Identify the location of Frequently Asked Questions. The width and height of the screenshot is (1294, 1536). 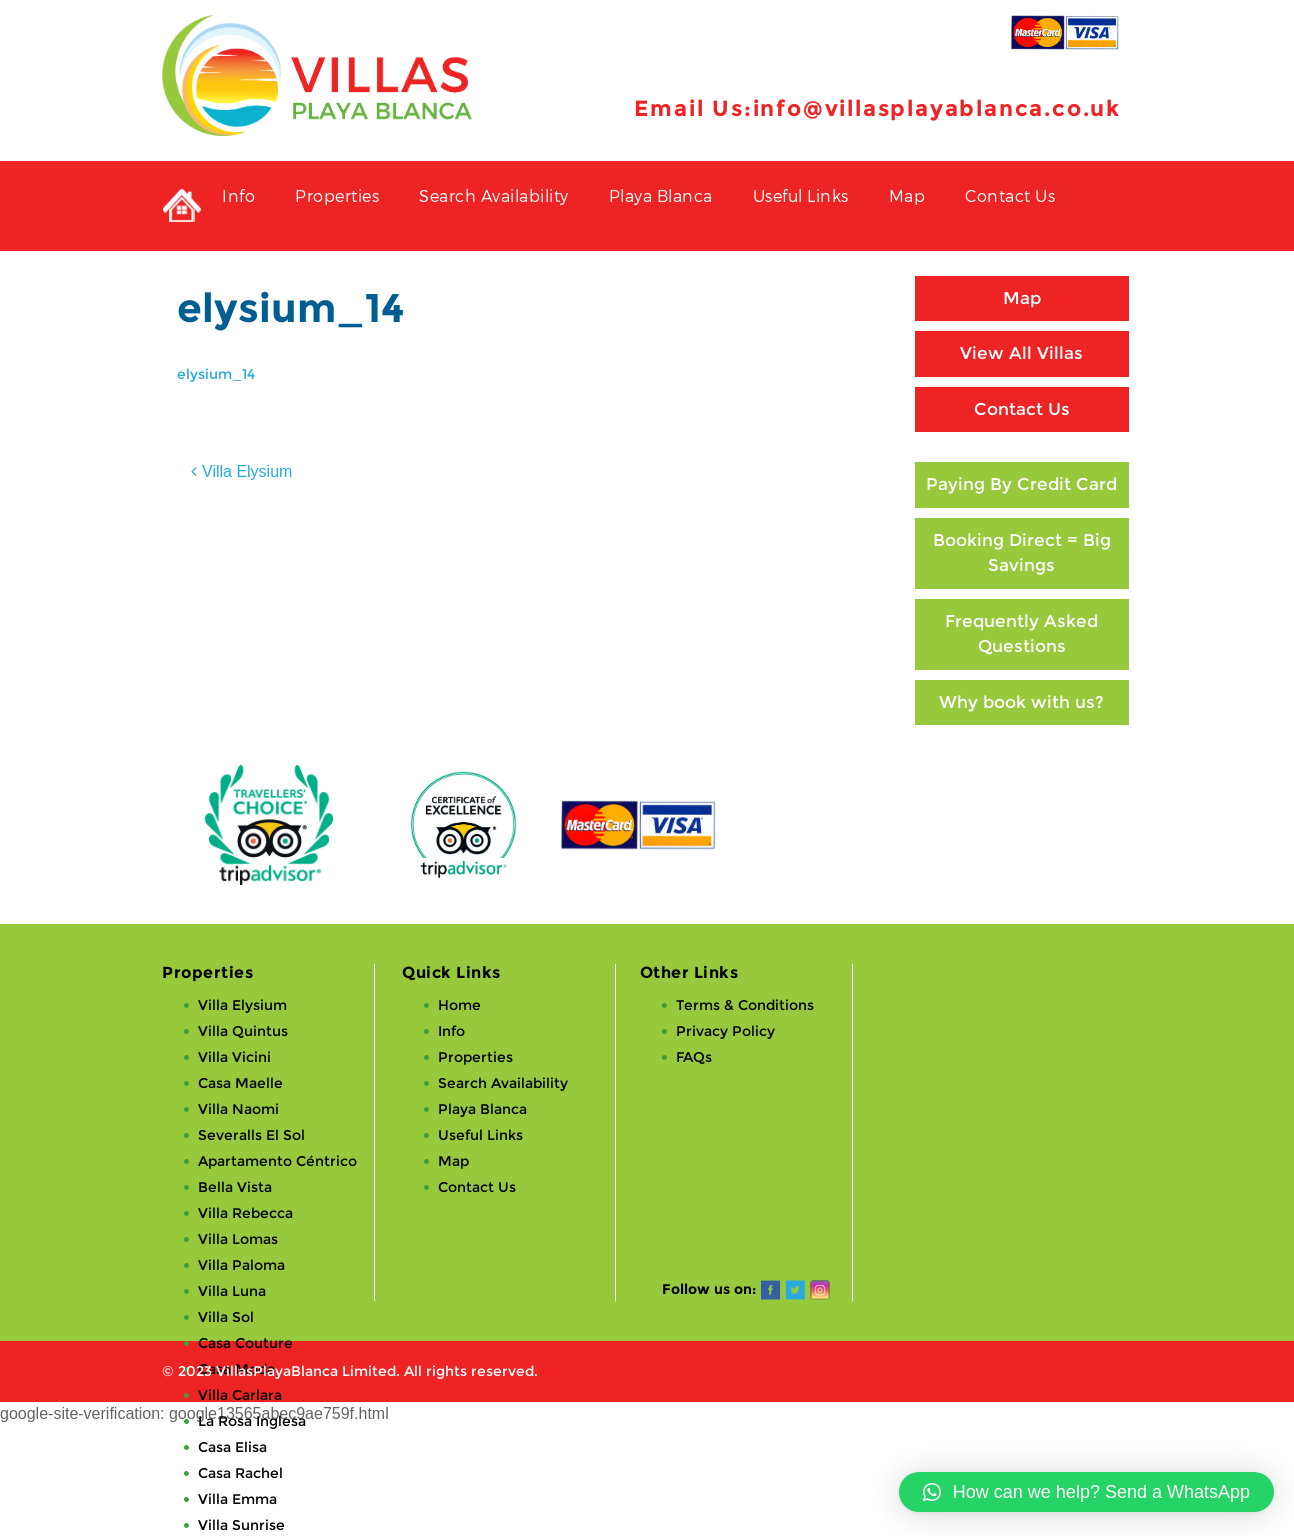
(1021, 634).